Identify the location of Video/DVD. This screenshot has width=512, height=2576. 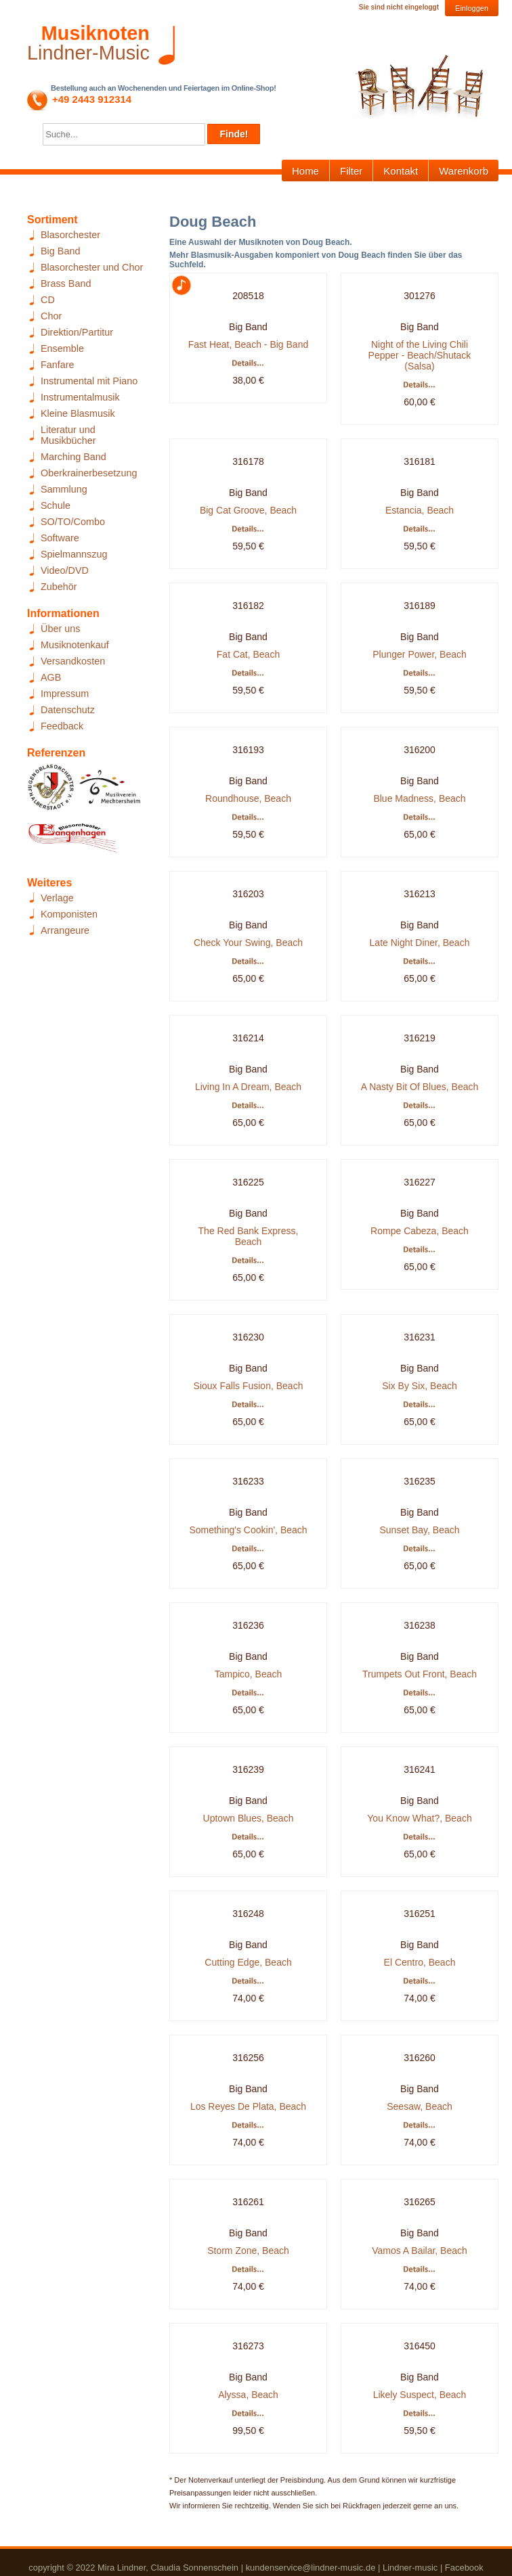
(65, 570).